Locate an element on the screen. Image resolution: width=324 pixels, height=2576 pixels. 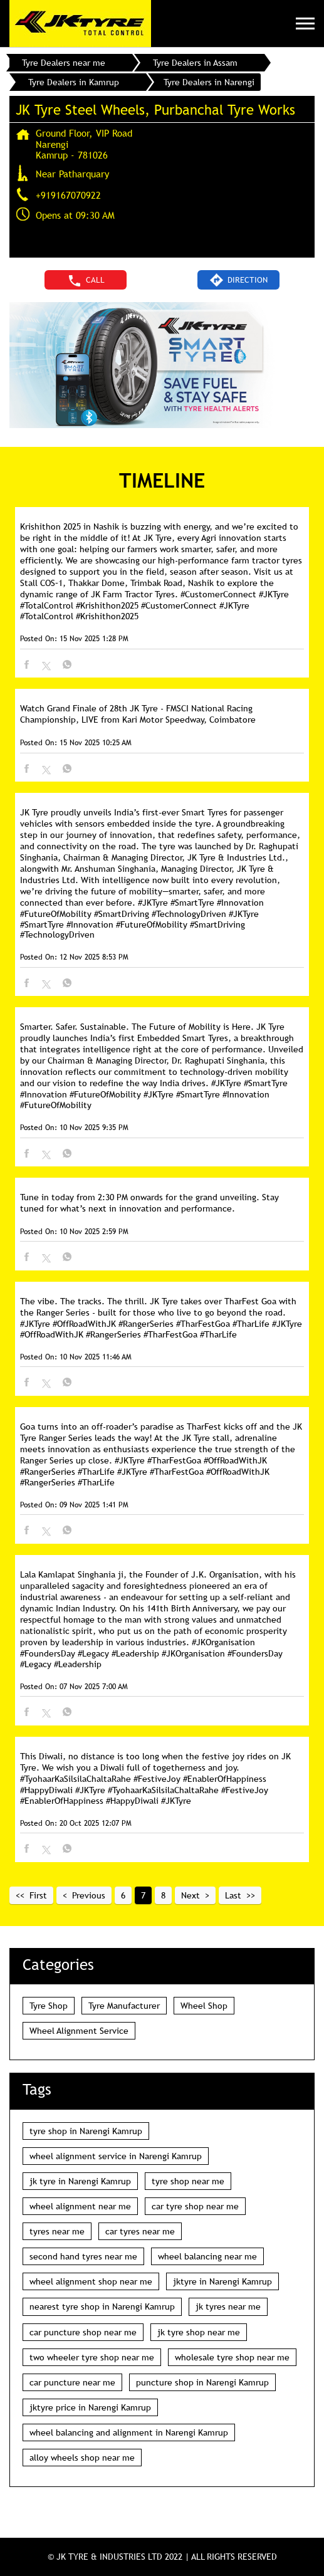
Next is located at coordinates (190, 1895).